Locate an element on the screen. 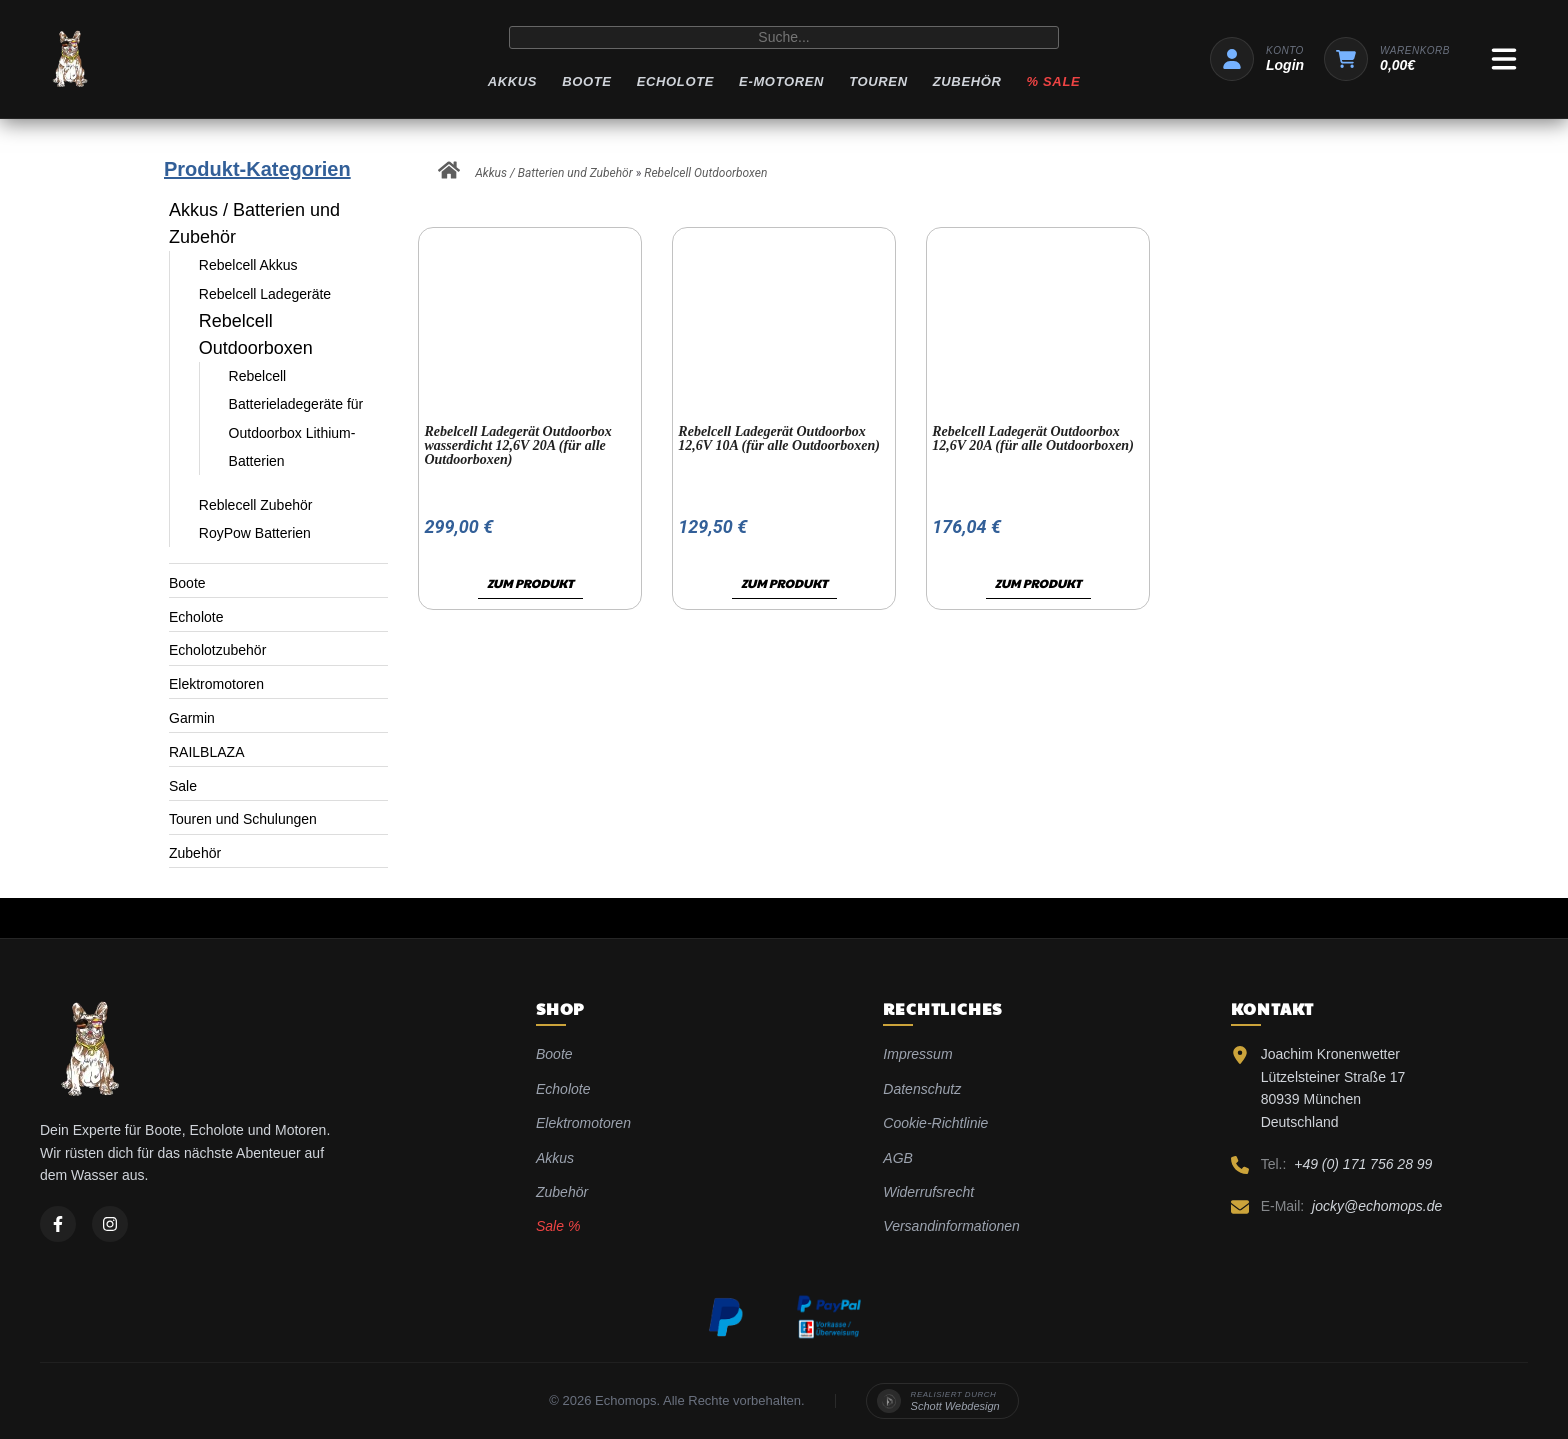 The width and height of the screenshot is (1568, 1439). Versandinformationen is located at coordinates (951, 1226).